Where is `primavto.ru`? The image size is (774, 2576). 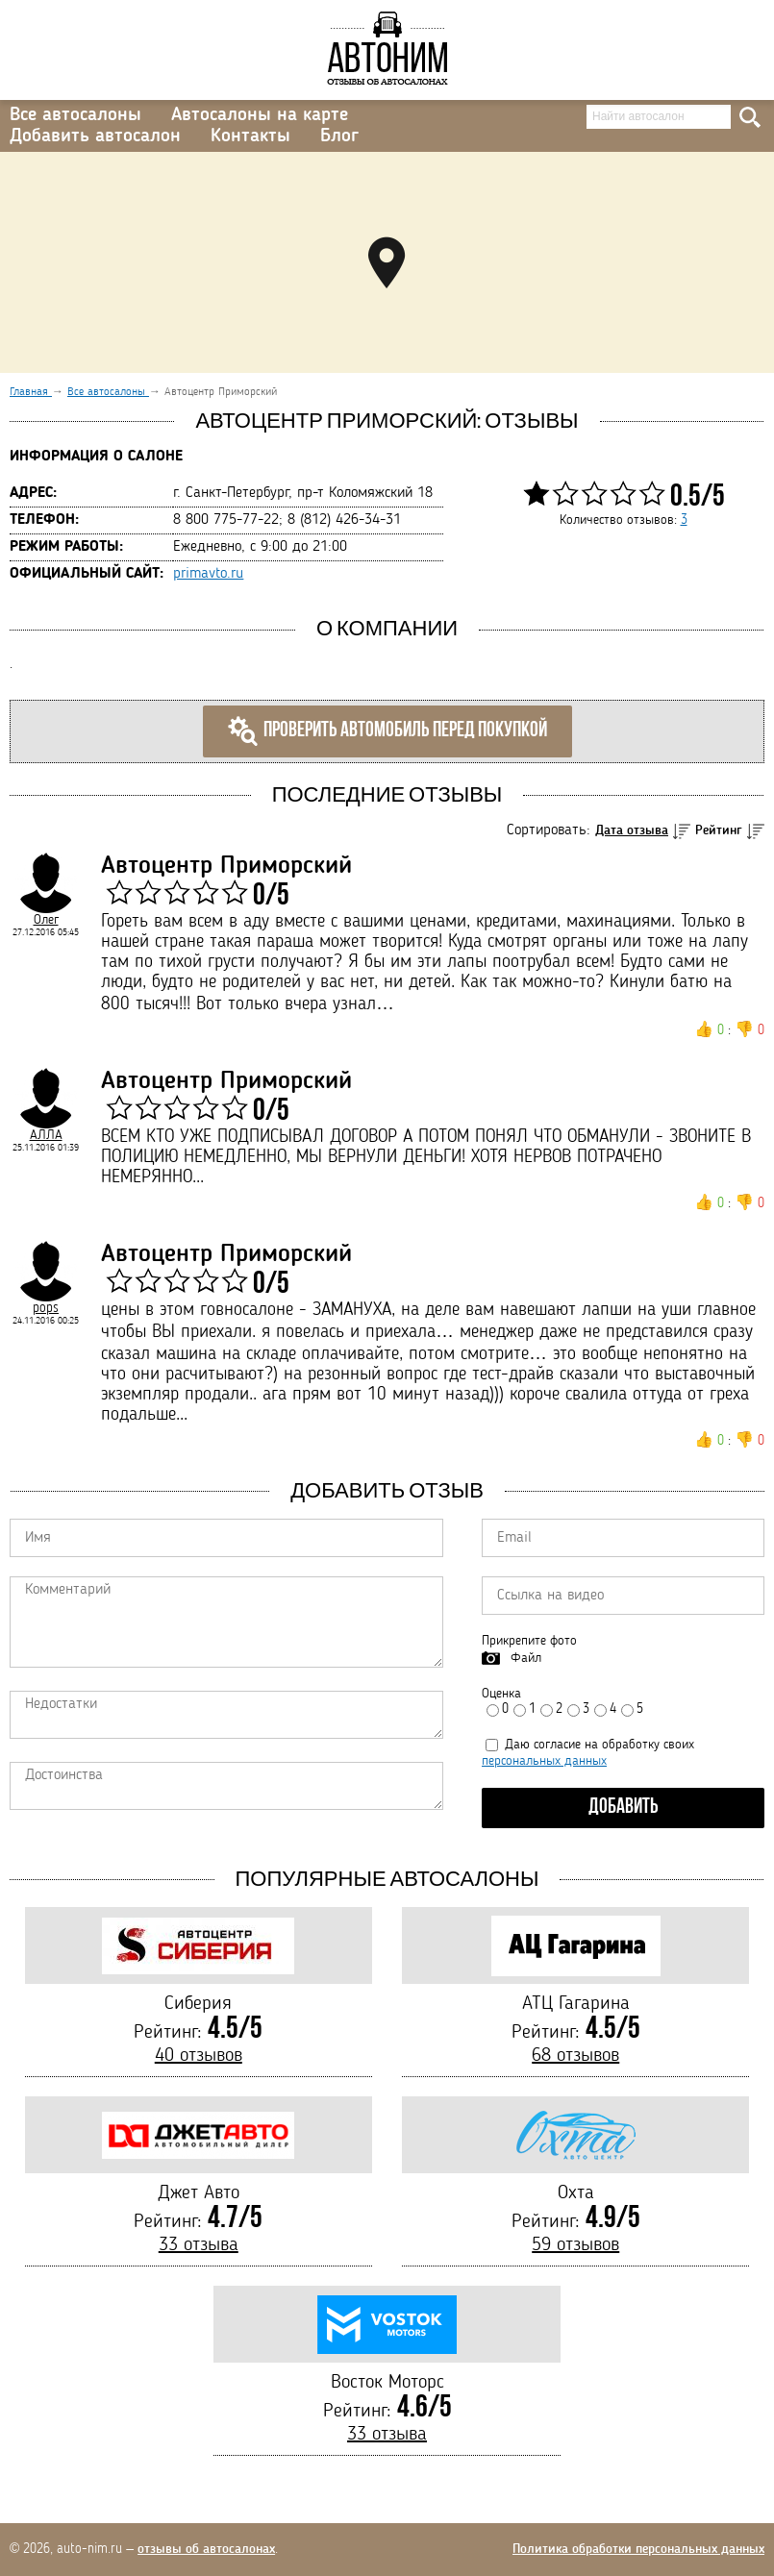
primavto.ru is located at coordinates (208, 574).